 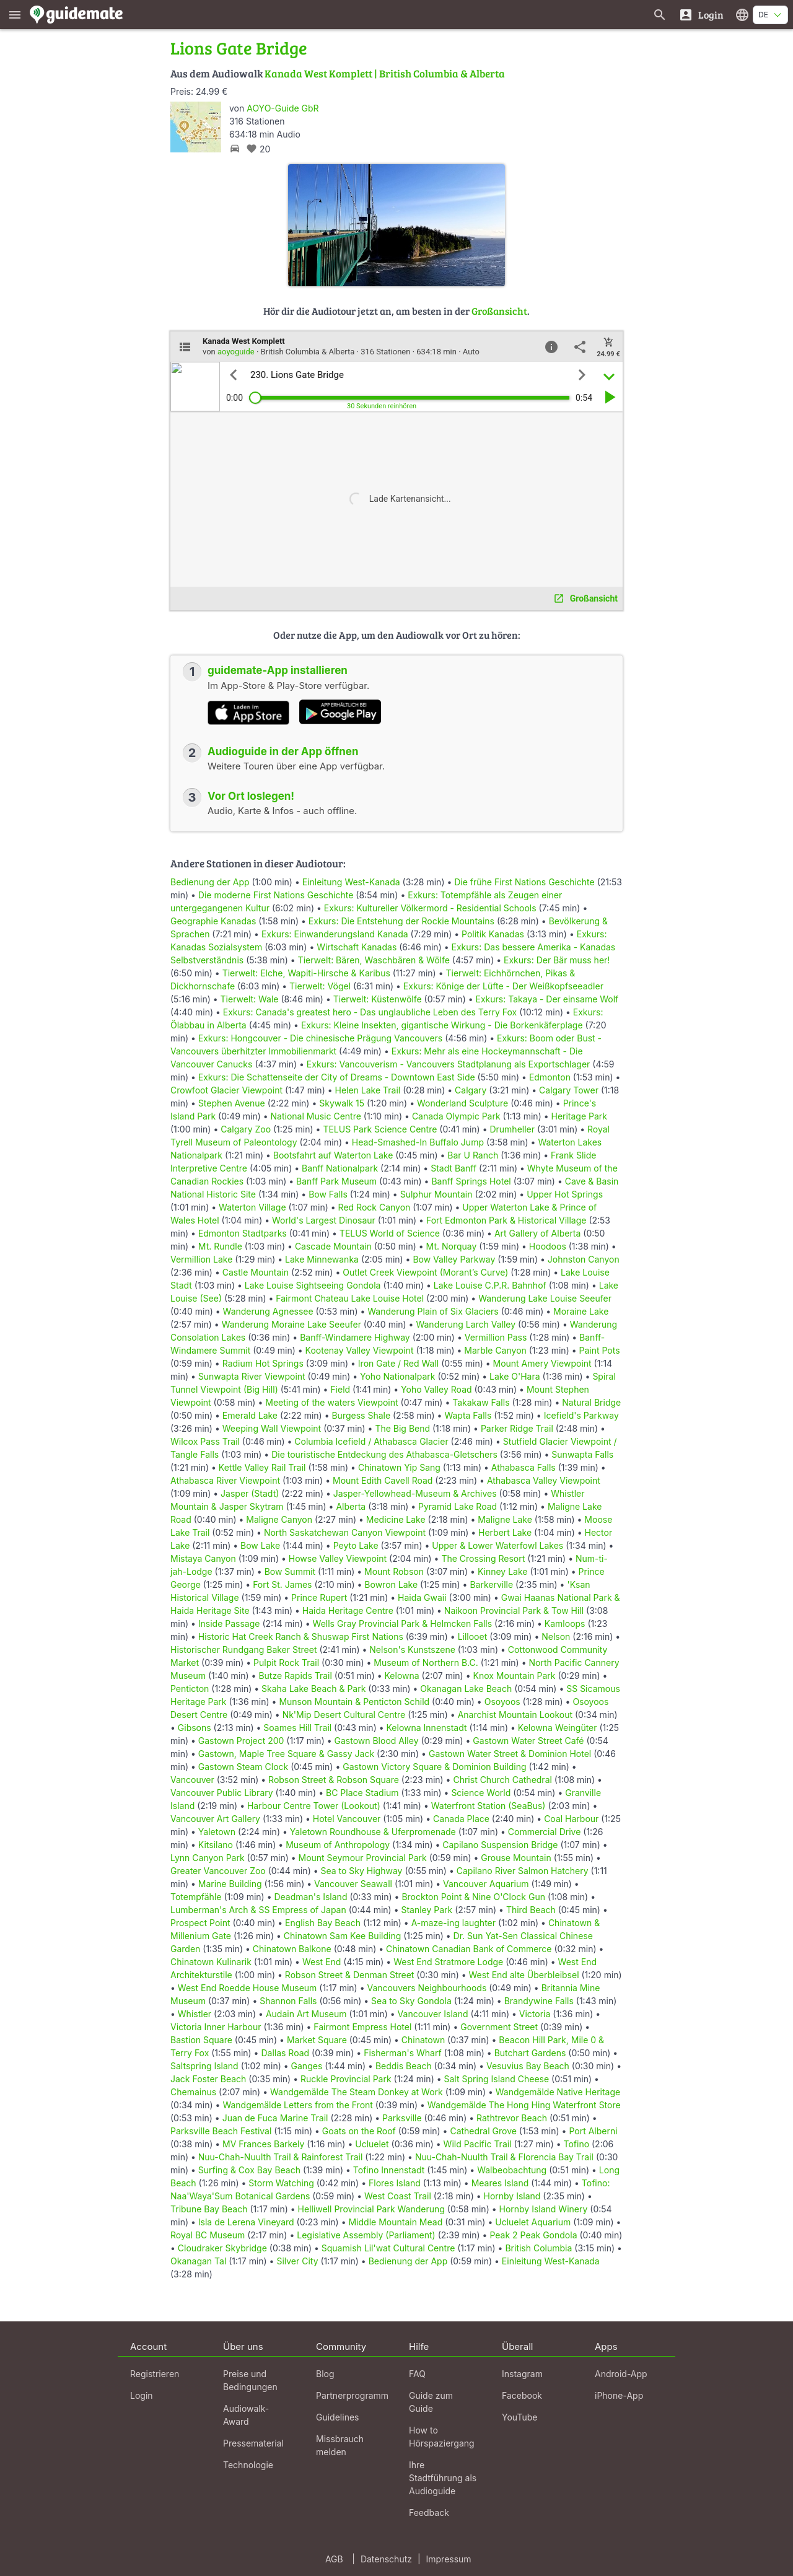 I want to click on Ucluelet, so click(x=371, y=2144).